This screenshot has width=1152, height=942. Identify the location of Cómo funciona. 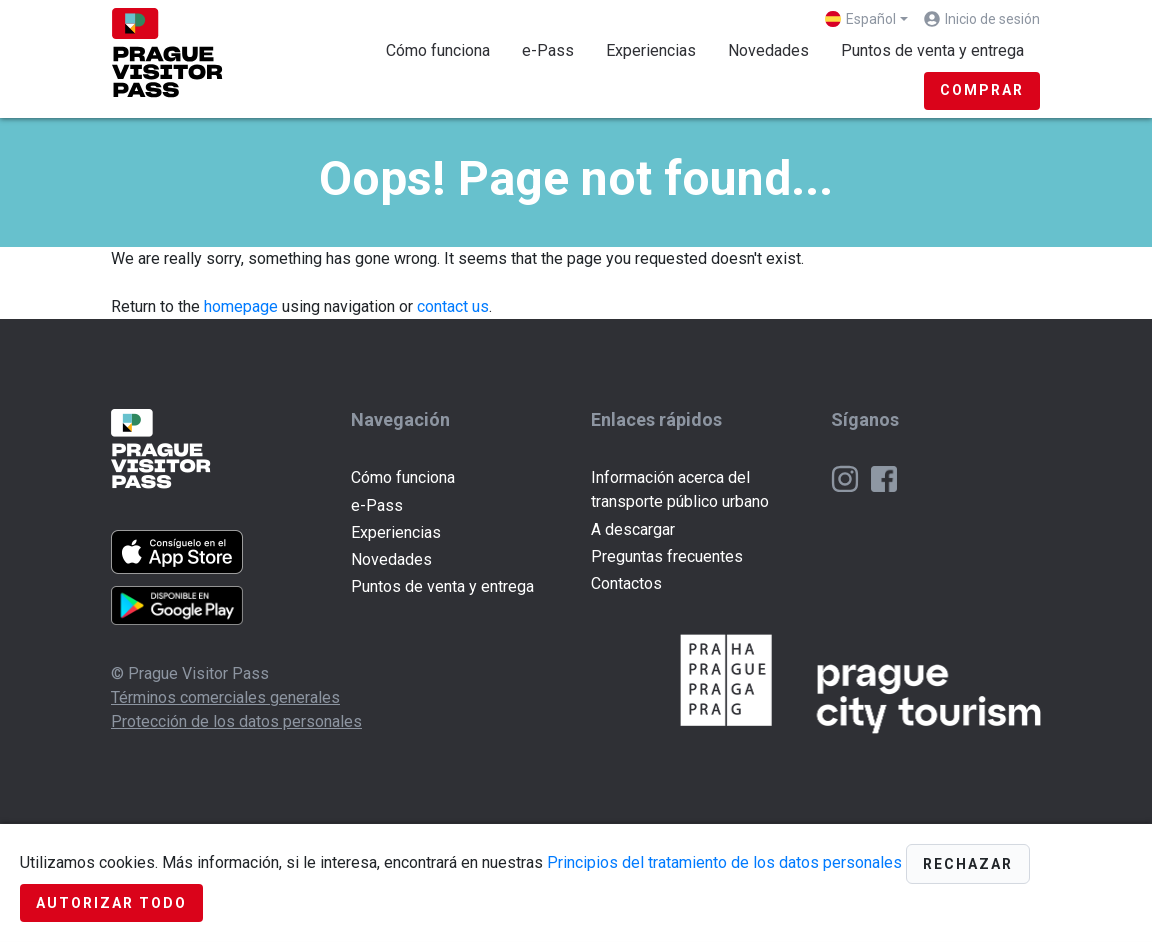
(438, 50).